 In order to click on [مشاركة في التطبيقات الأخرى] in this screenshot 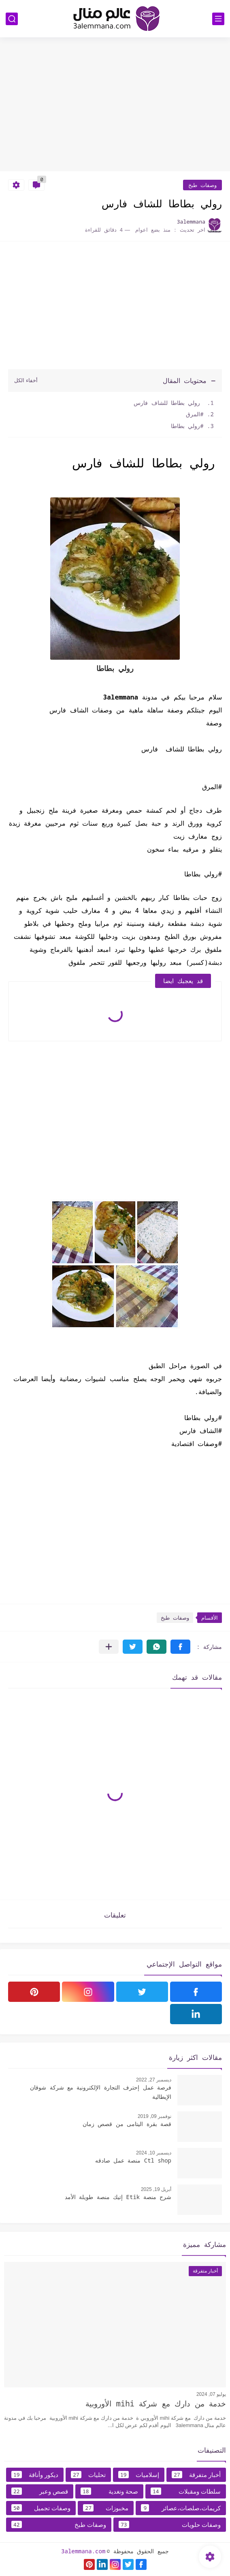, I will do `click(109, 1647)`.